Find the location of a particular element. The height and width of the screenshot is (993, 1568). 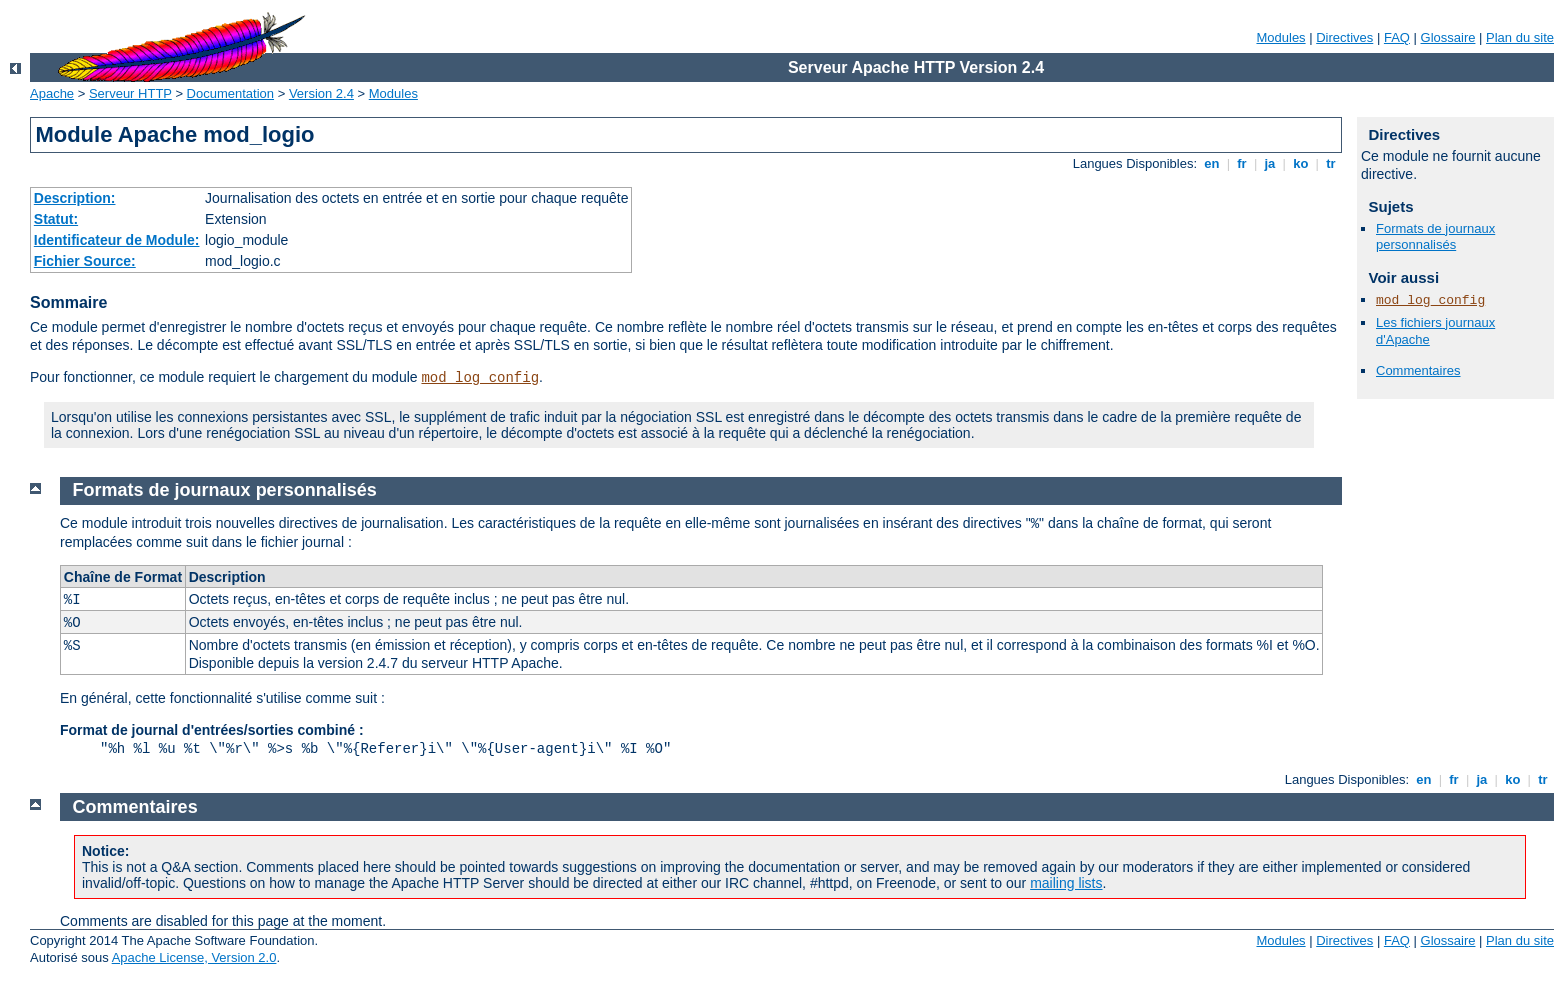

Identificateur de Module: is located at coordinates (117, 240).